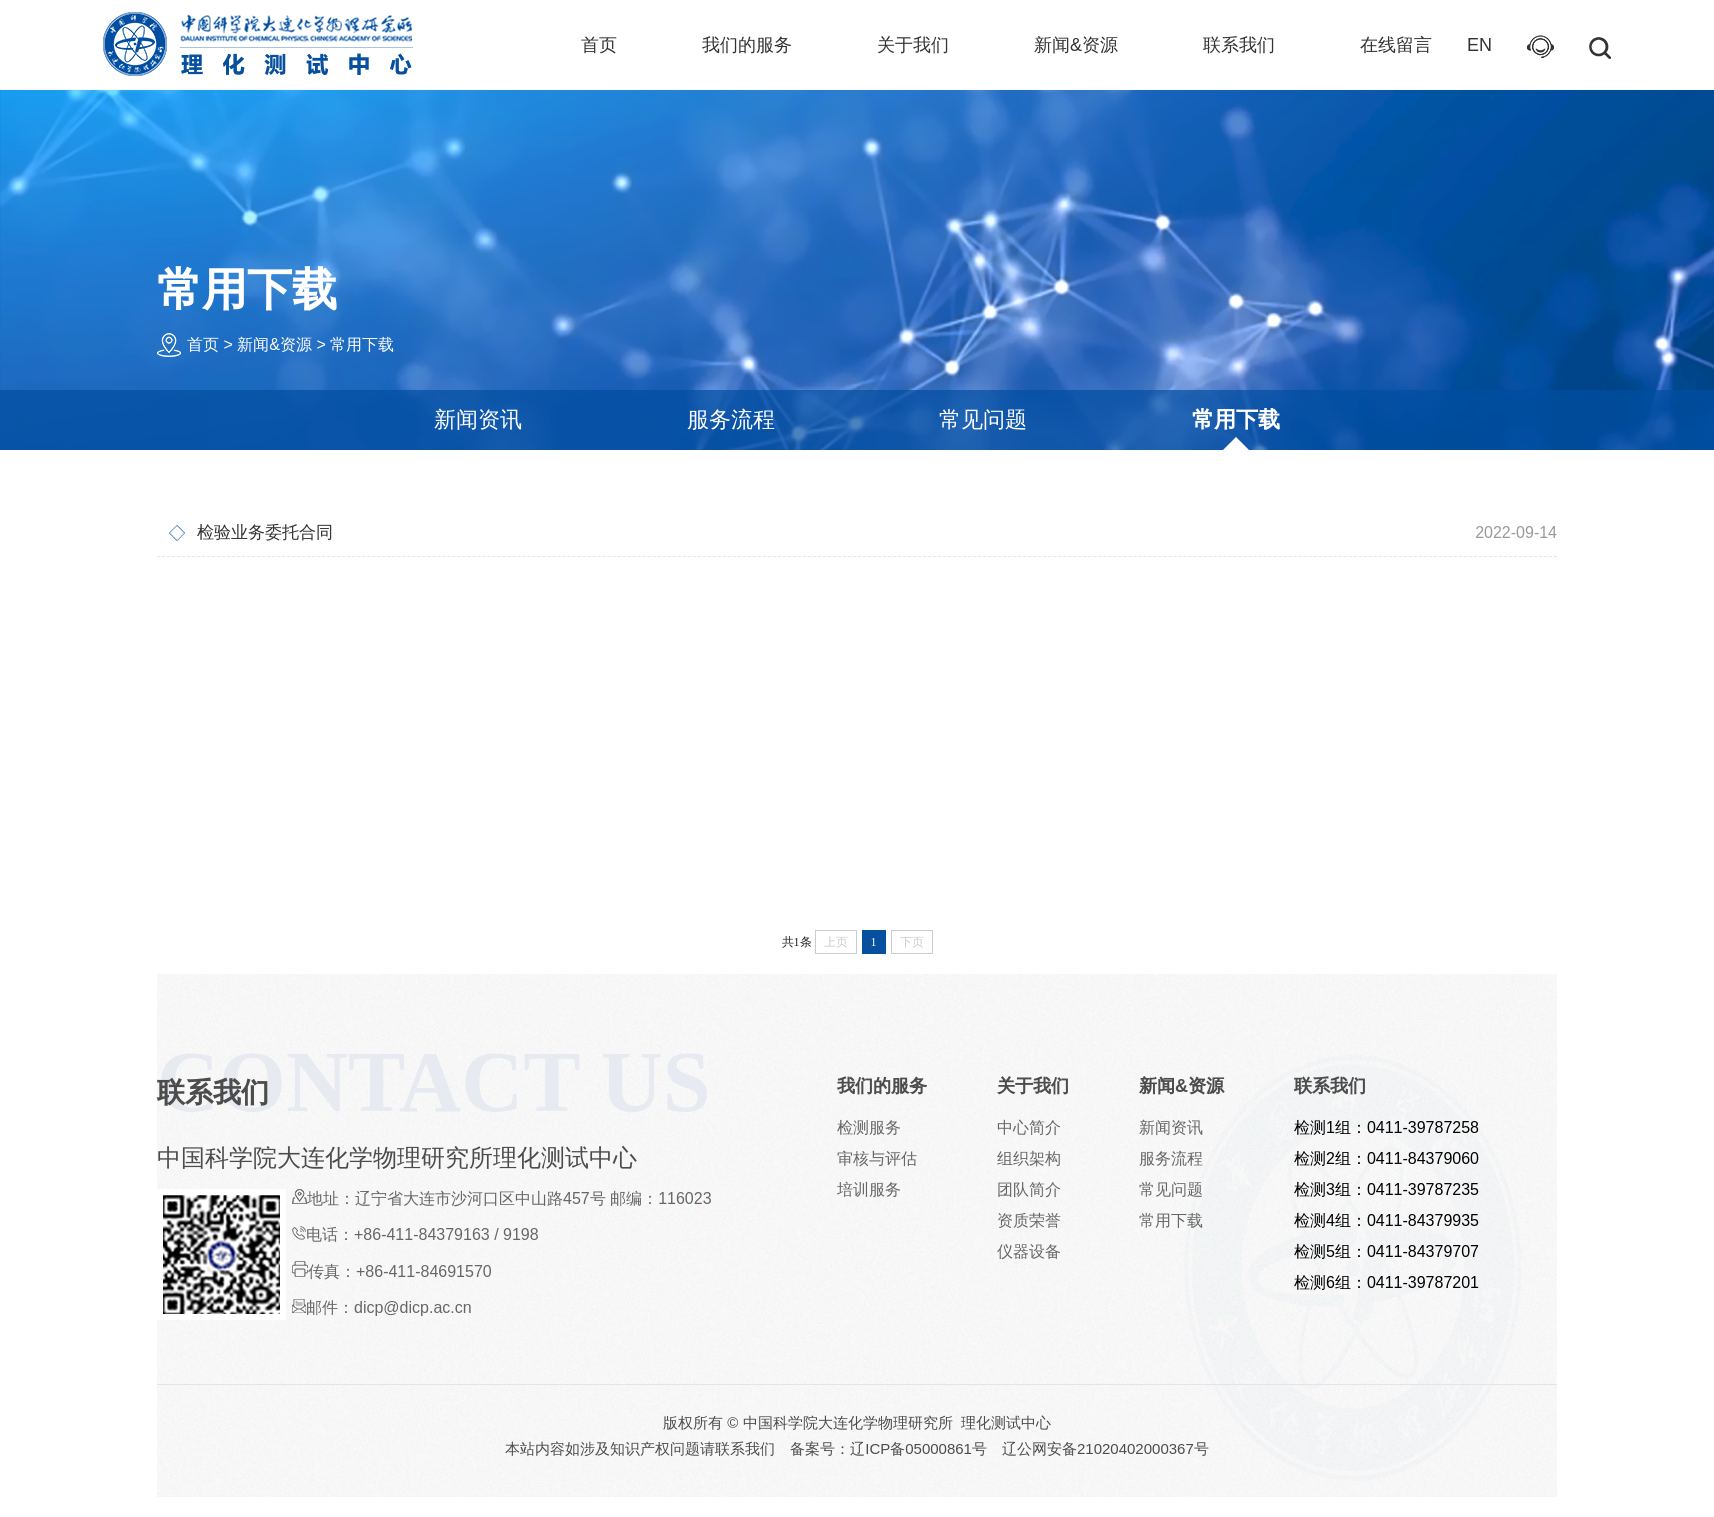  What do you see at coordinates (1029, 1251) in the screenshot?
I see `仪器设备` at bounding box center [1029, 1251].